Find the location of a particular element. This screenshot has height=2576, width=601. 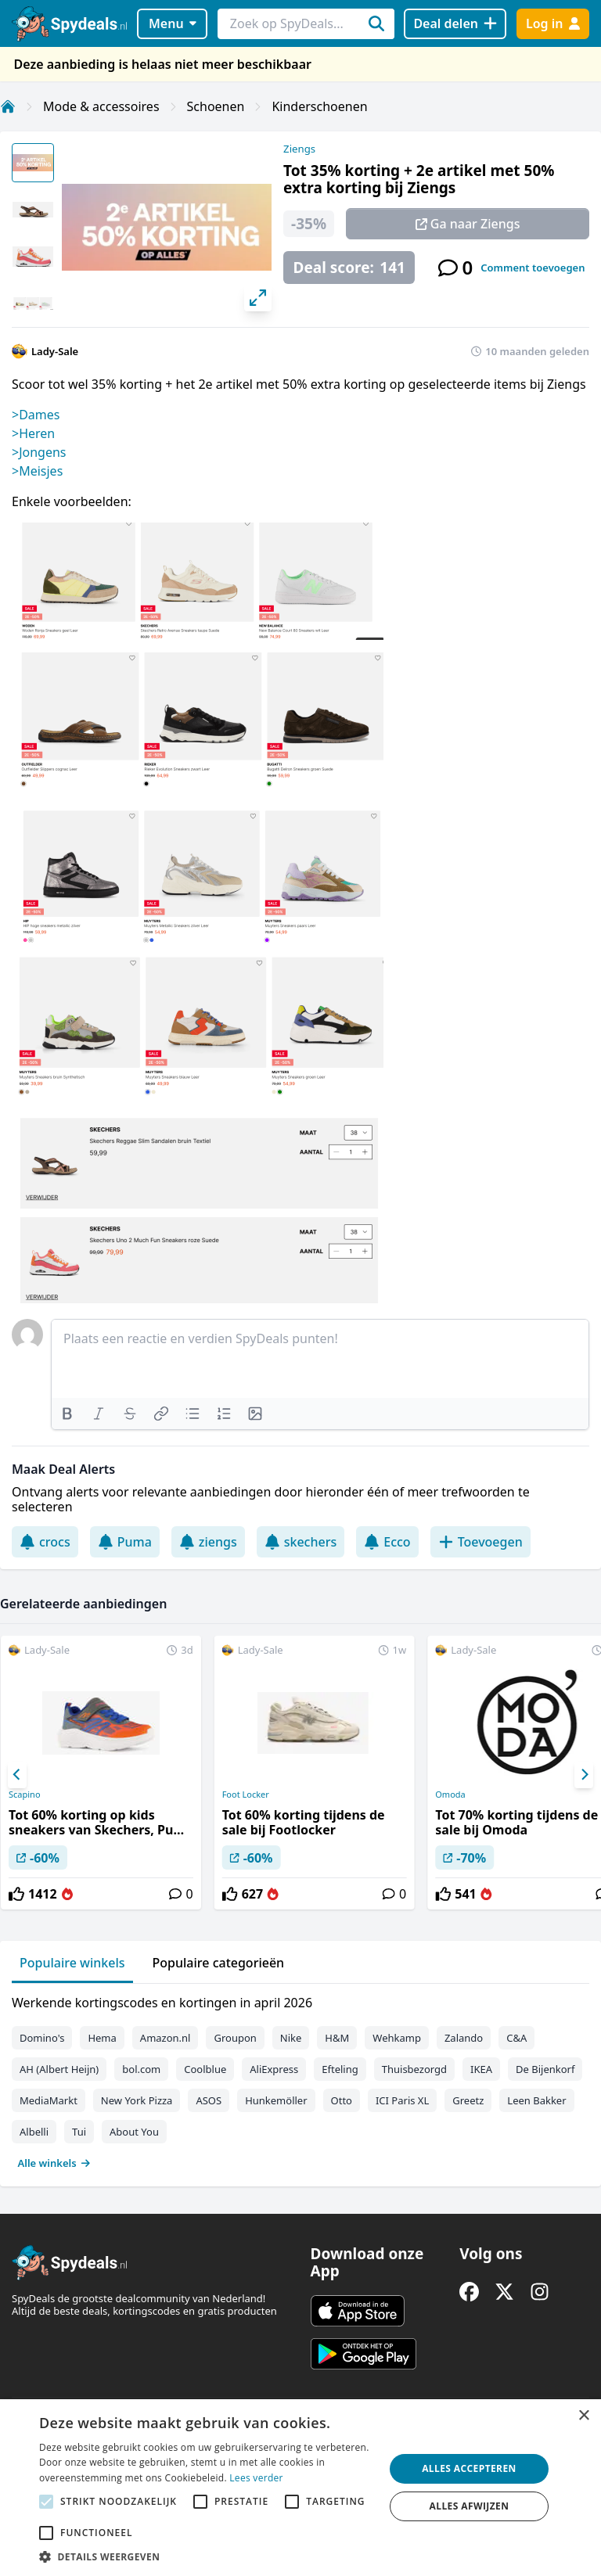

Tui is located at coordinates (79, 2132).